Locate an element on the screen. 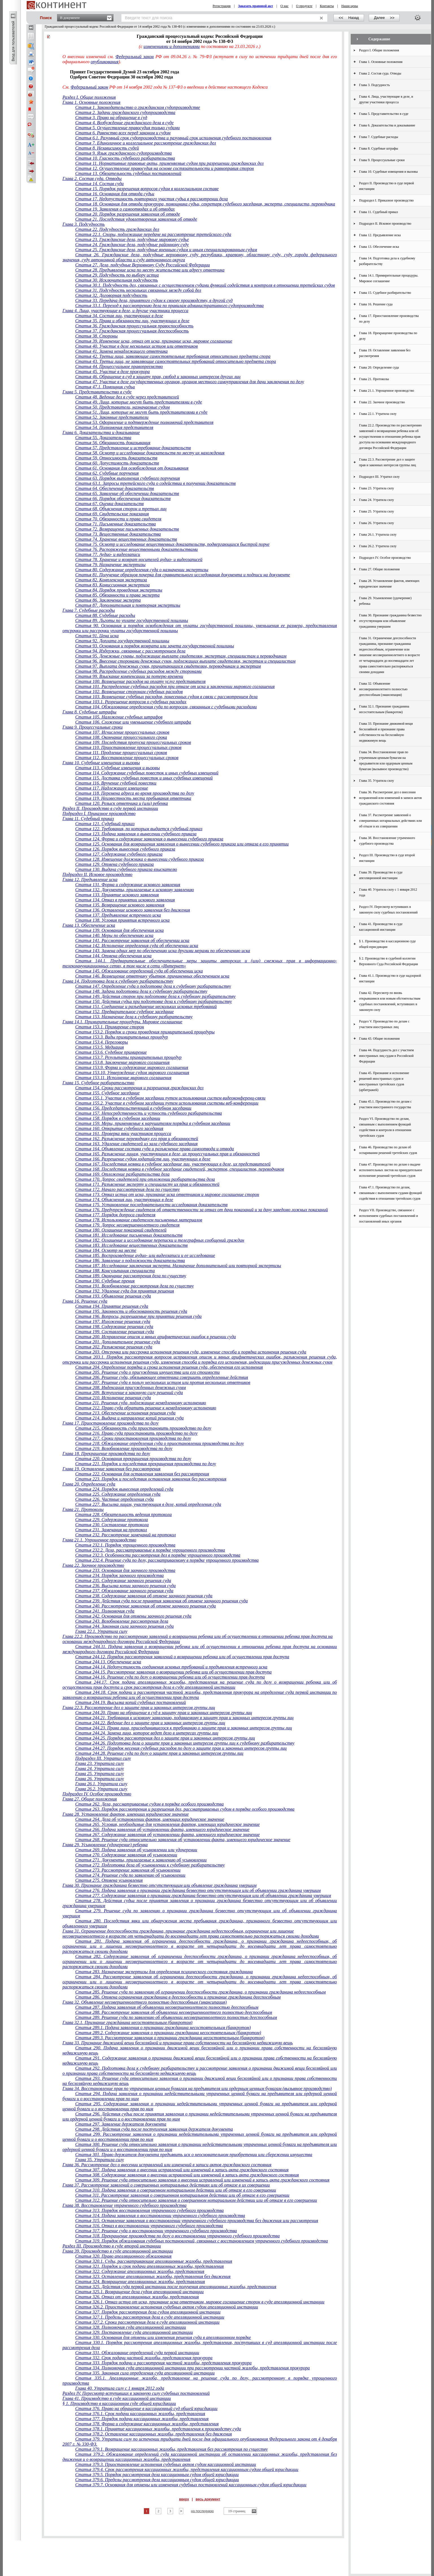 This screenshot has height=2576, width=434. Статья 327.2. Сроки рассмотрения дела в суде апелляционной инстанции is located at coordinates (147, 2322).